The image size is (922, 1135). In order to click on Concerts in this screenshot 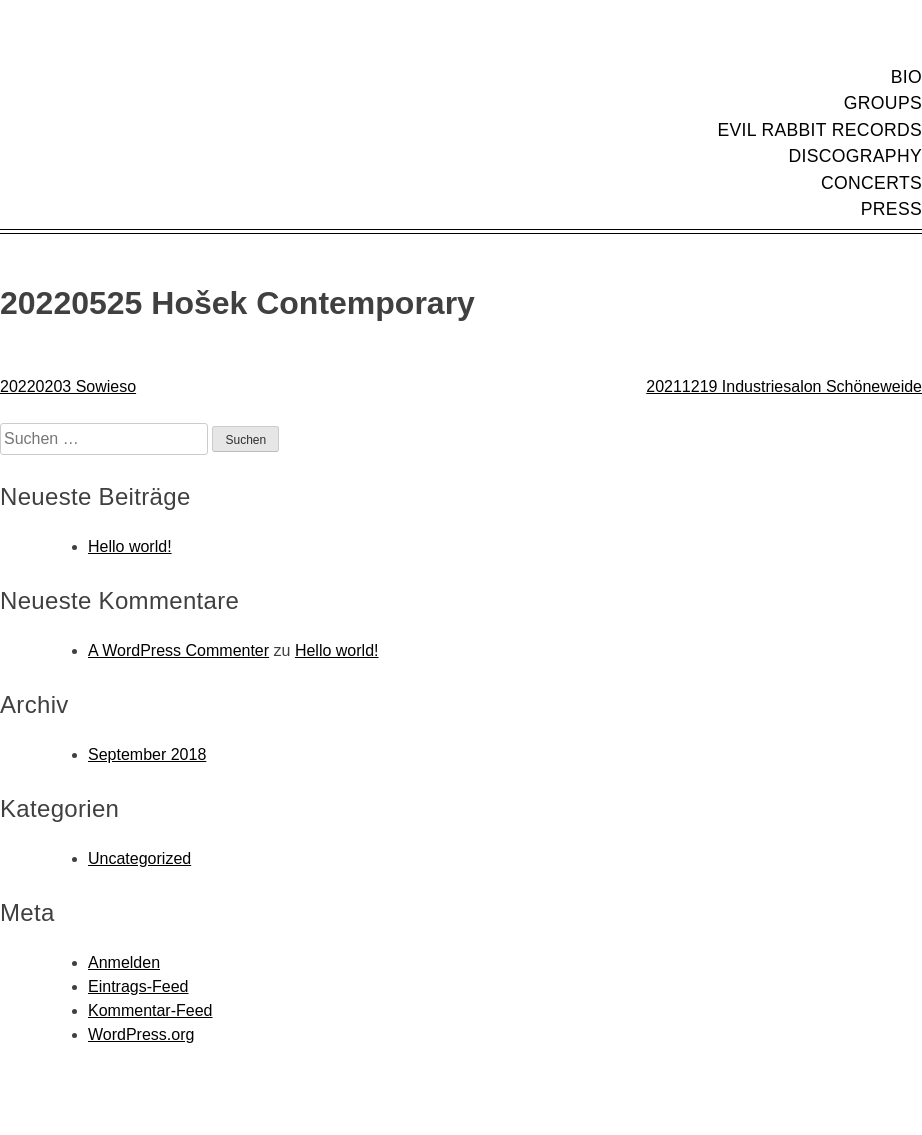, I will do `click(871, 183)`.